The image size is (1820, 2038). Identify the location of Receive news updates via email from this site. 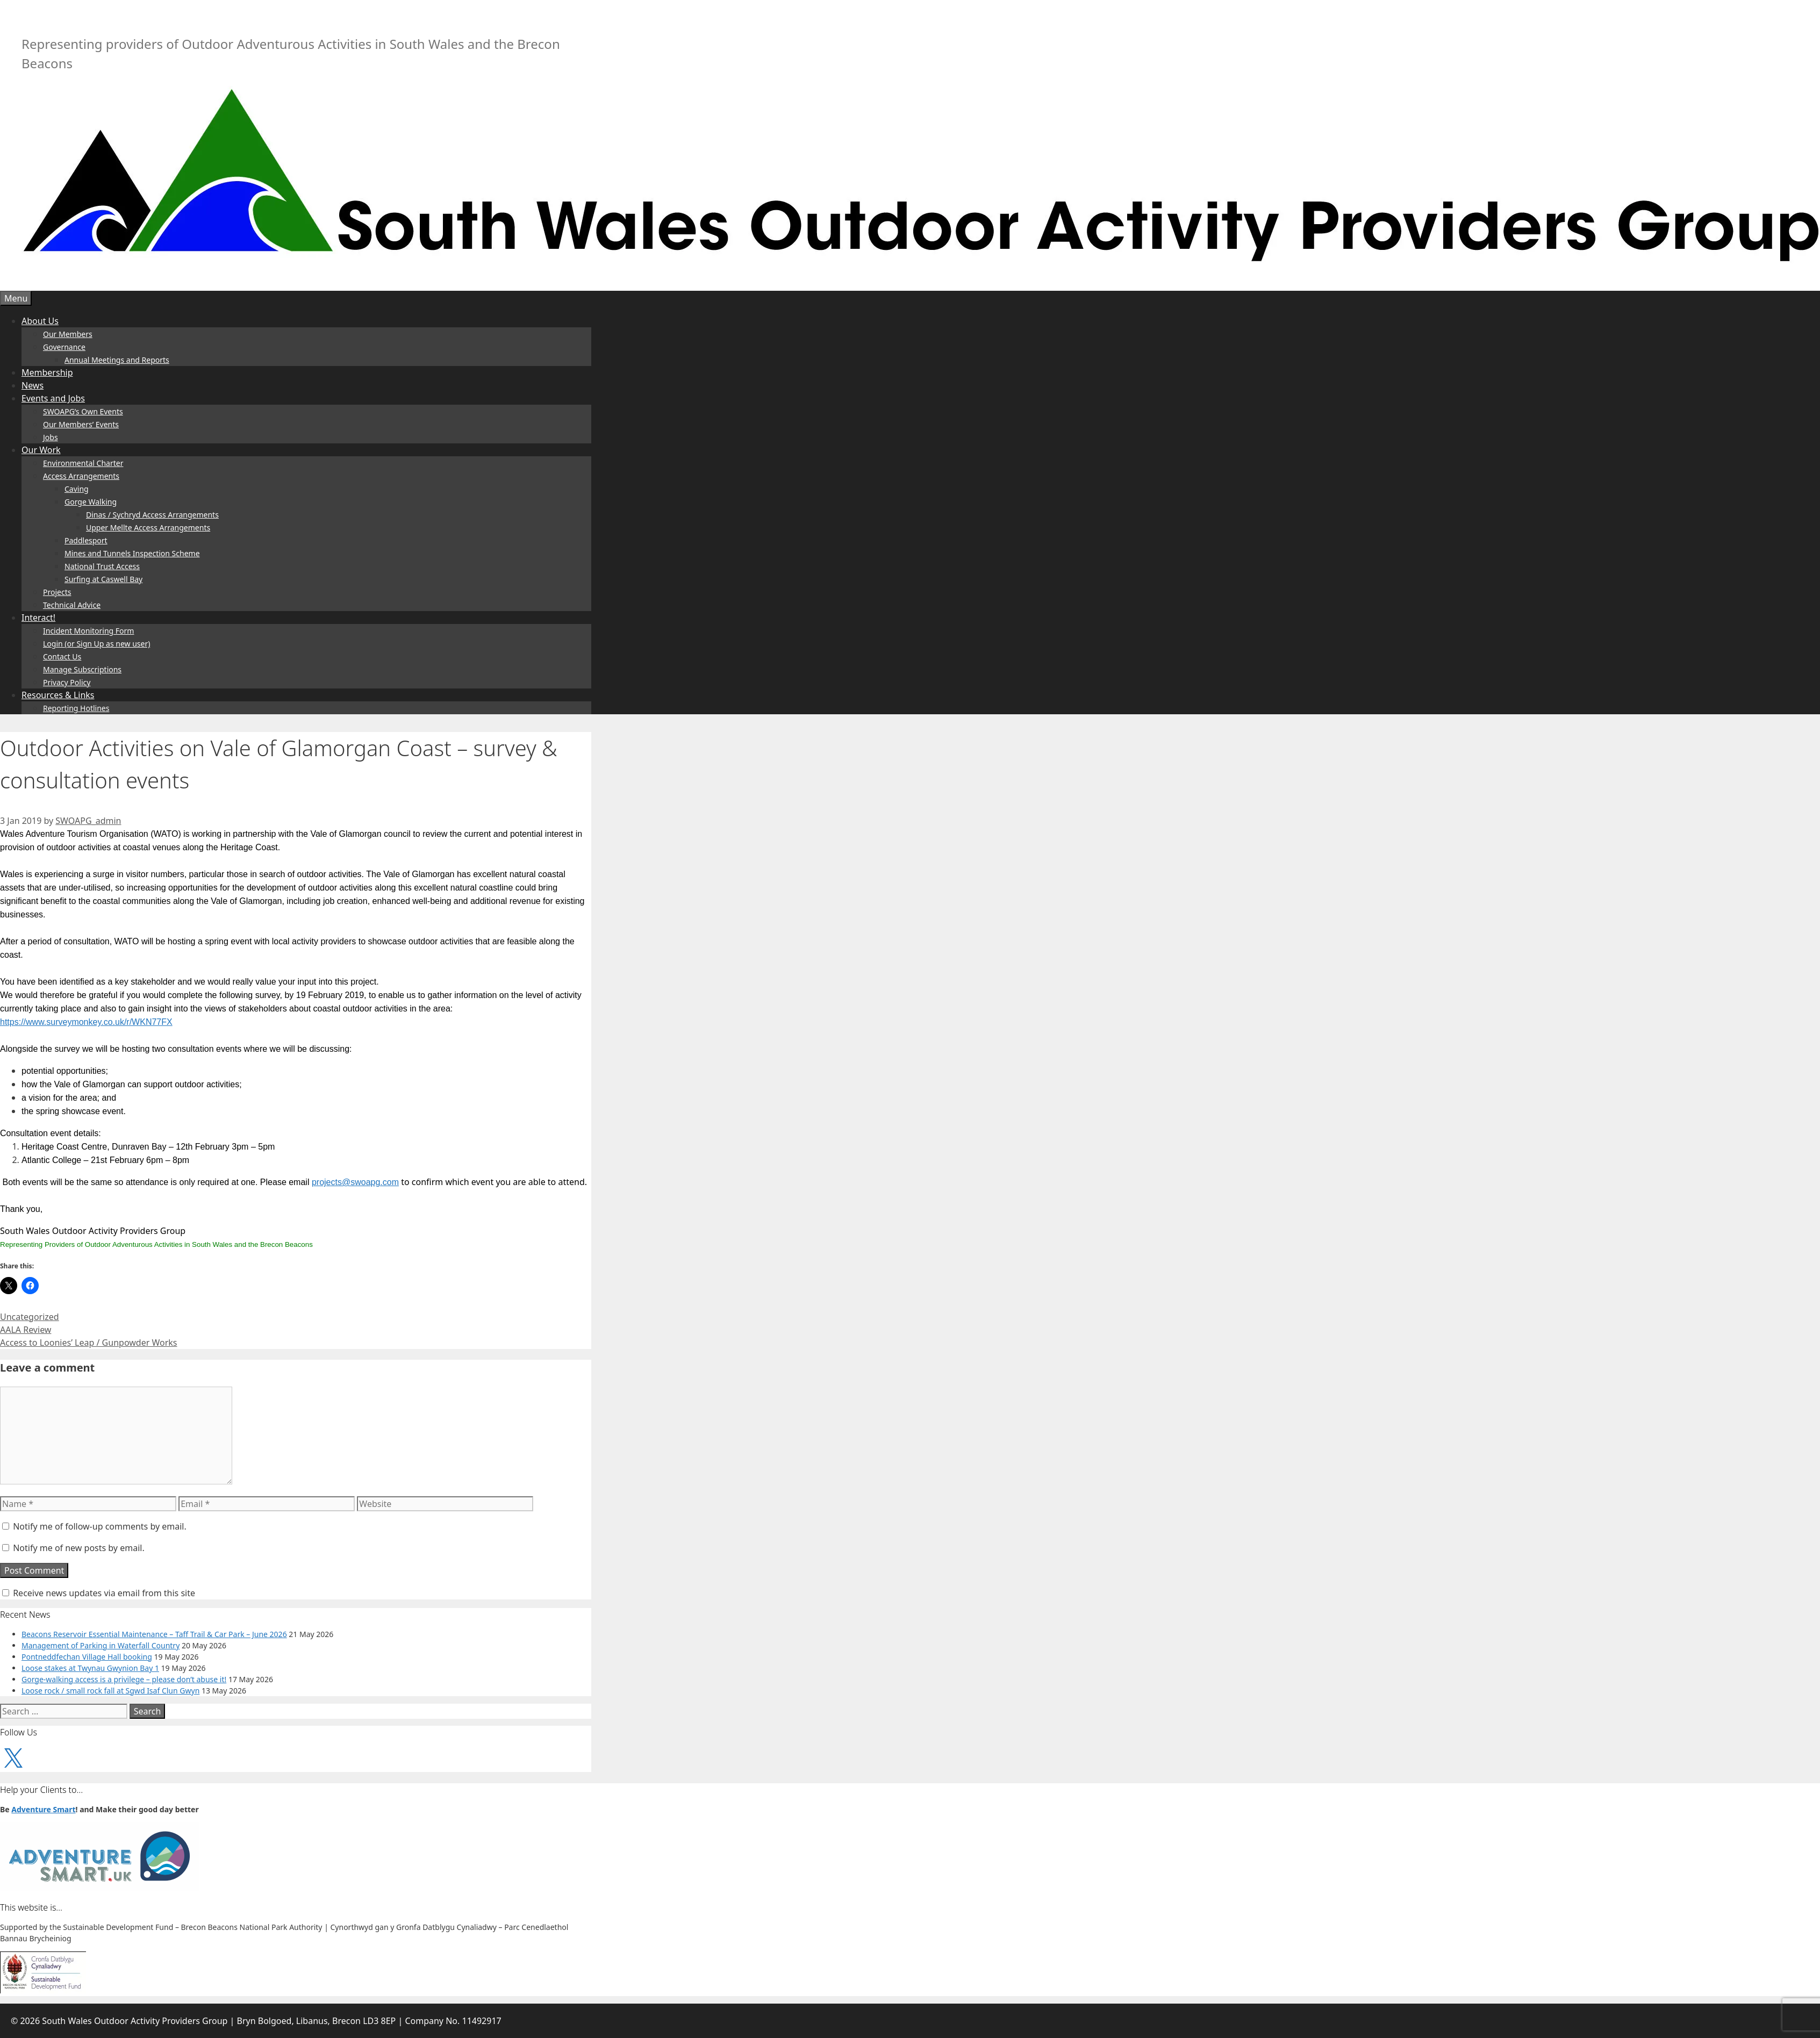
(98, 1593).